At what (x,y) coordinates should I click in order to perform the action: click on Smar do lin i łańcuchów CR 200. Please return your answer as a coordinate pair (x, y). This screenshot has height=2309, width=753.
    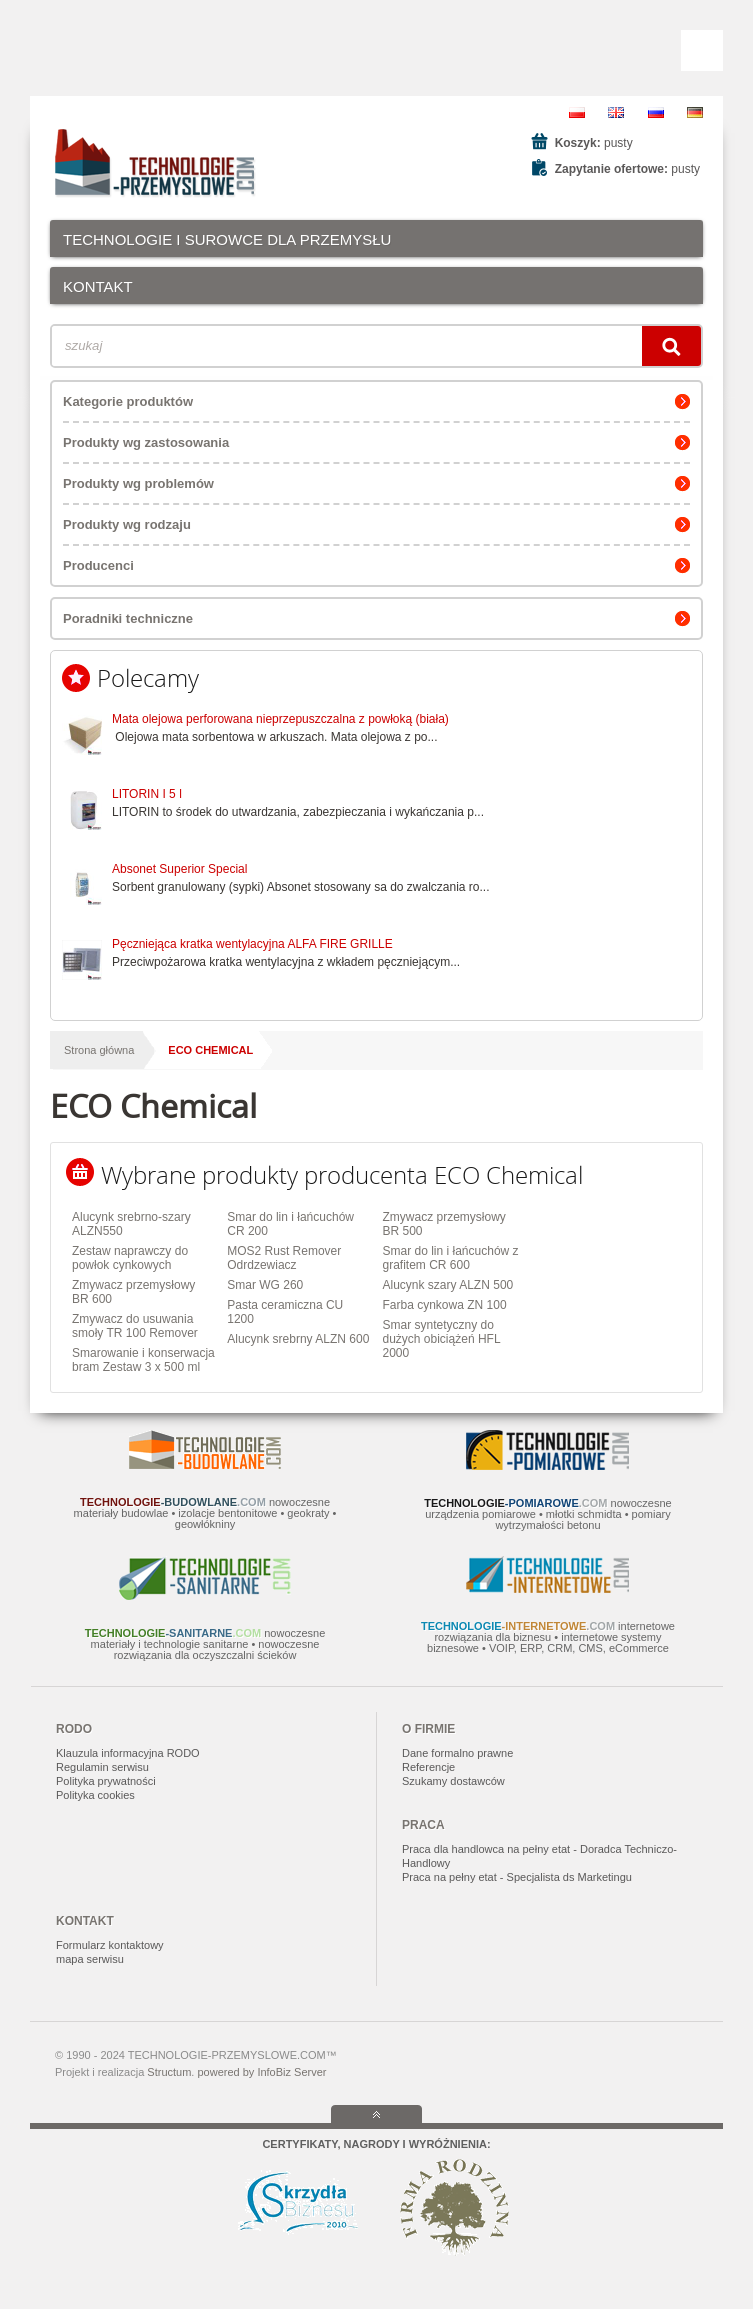
    Looking at the image, I should click on (290, 1224).